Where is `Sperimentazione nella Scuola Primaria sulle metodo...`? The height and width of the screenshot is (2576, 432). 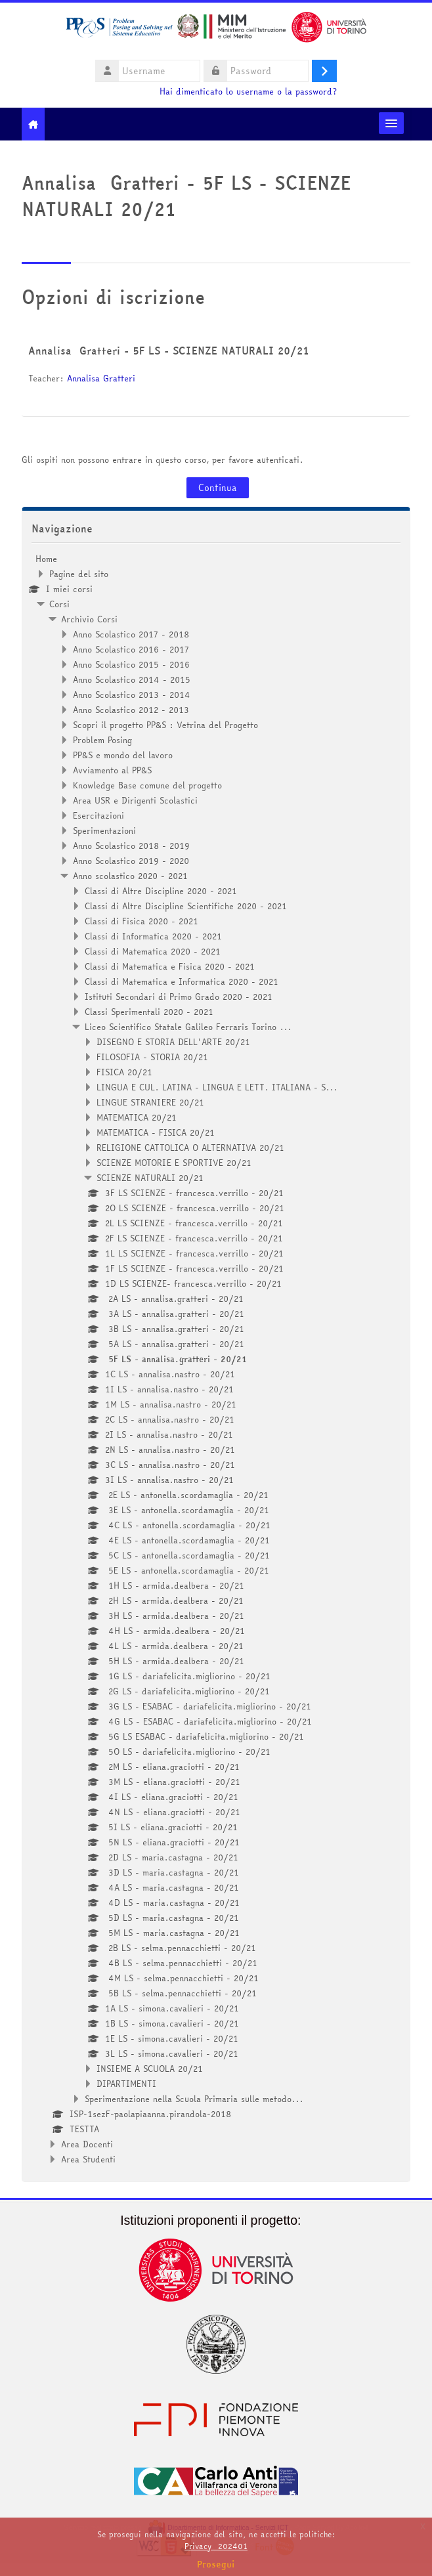 Sperimentazione nella Scuola Primaria sulle metodo... is located at coordinates (194, 2098).